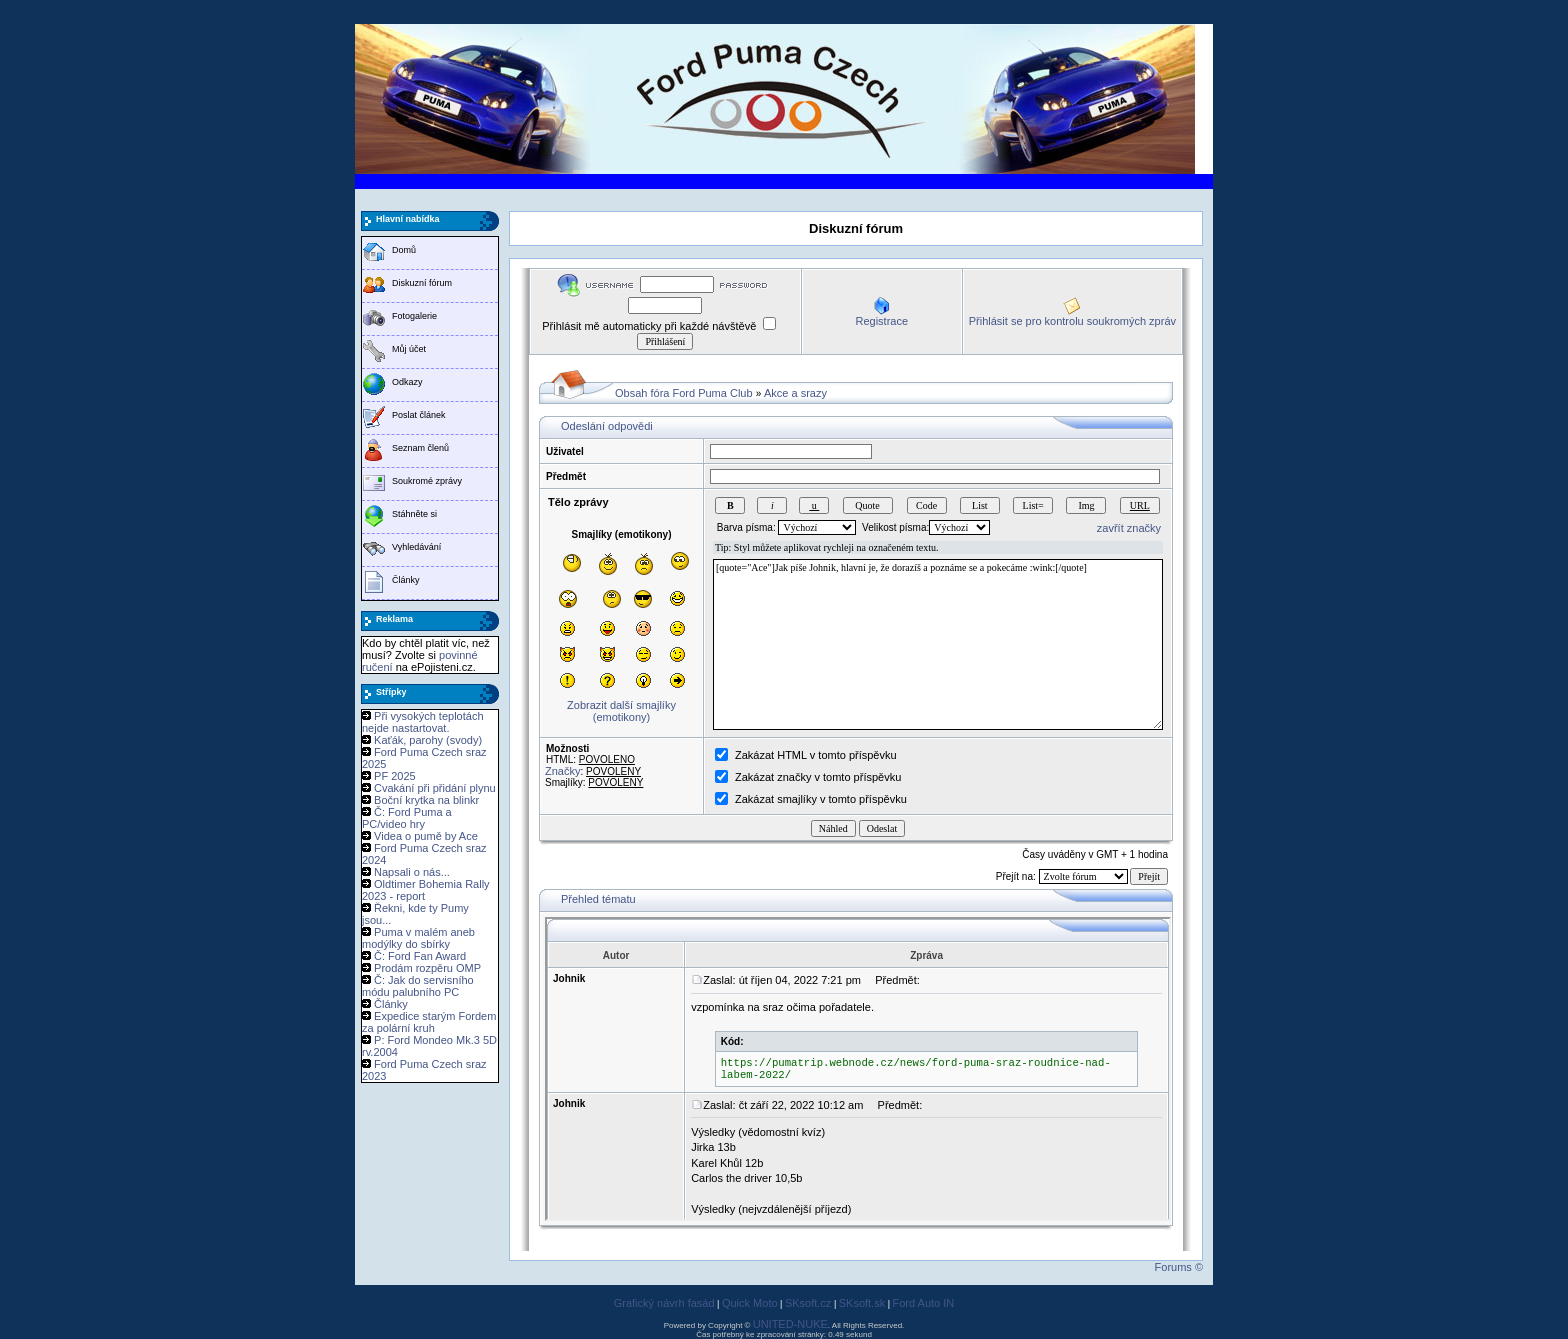 This screenshot has height=1339, width=1568. Describe the element at coordinates (664, 1303) in the screenshot. I see `Grafický návrh fasád` at that location.